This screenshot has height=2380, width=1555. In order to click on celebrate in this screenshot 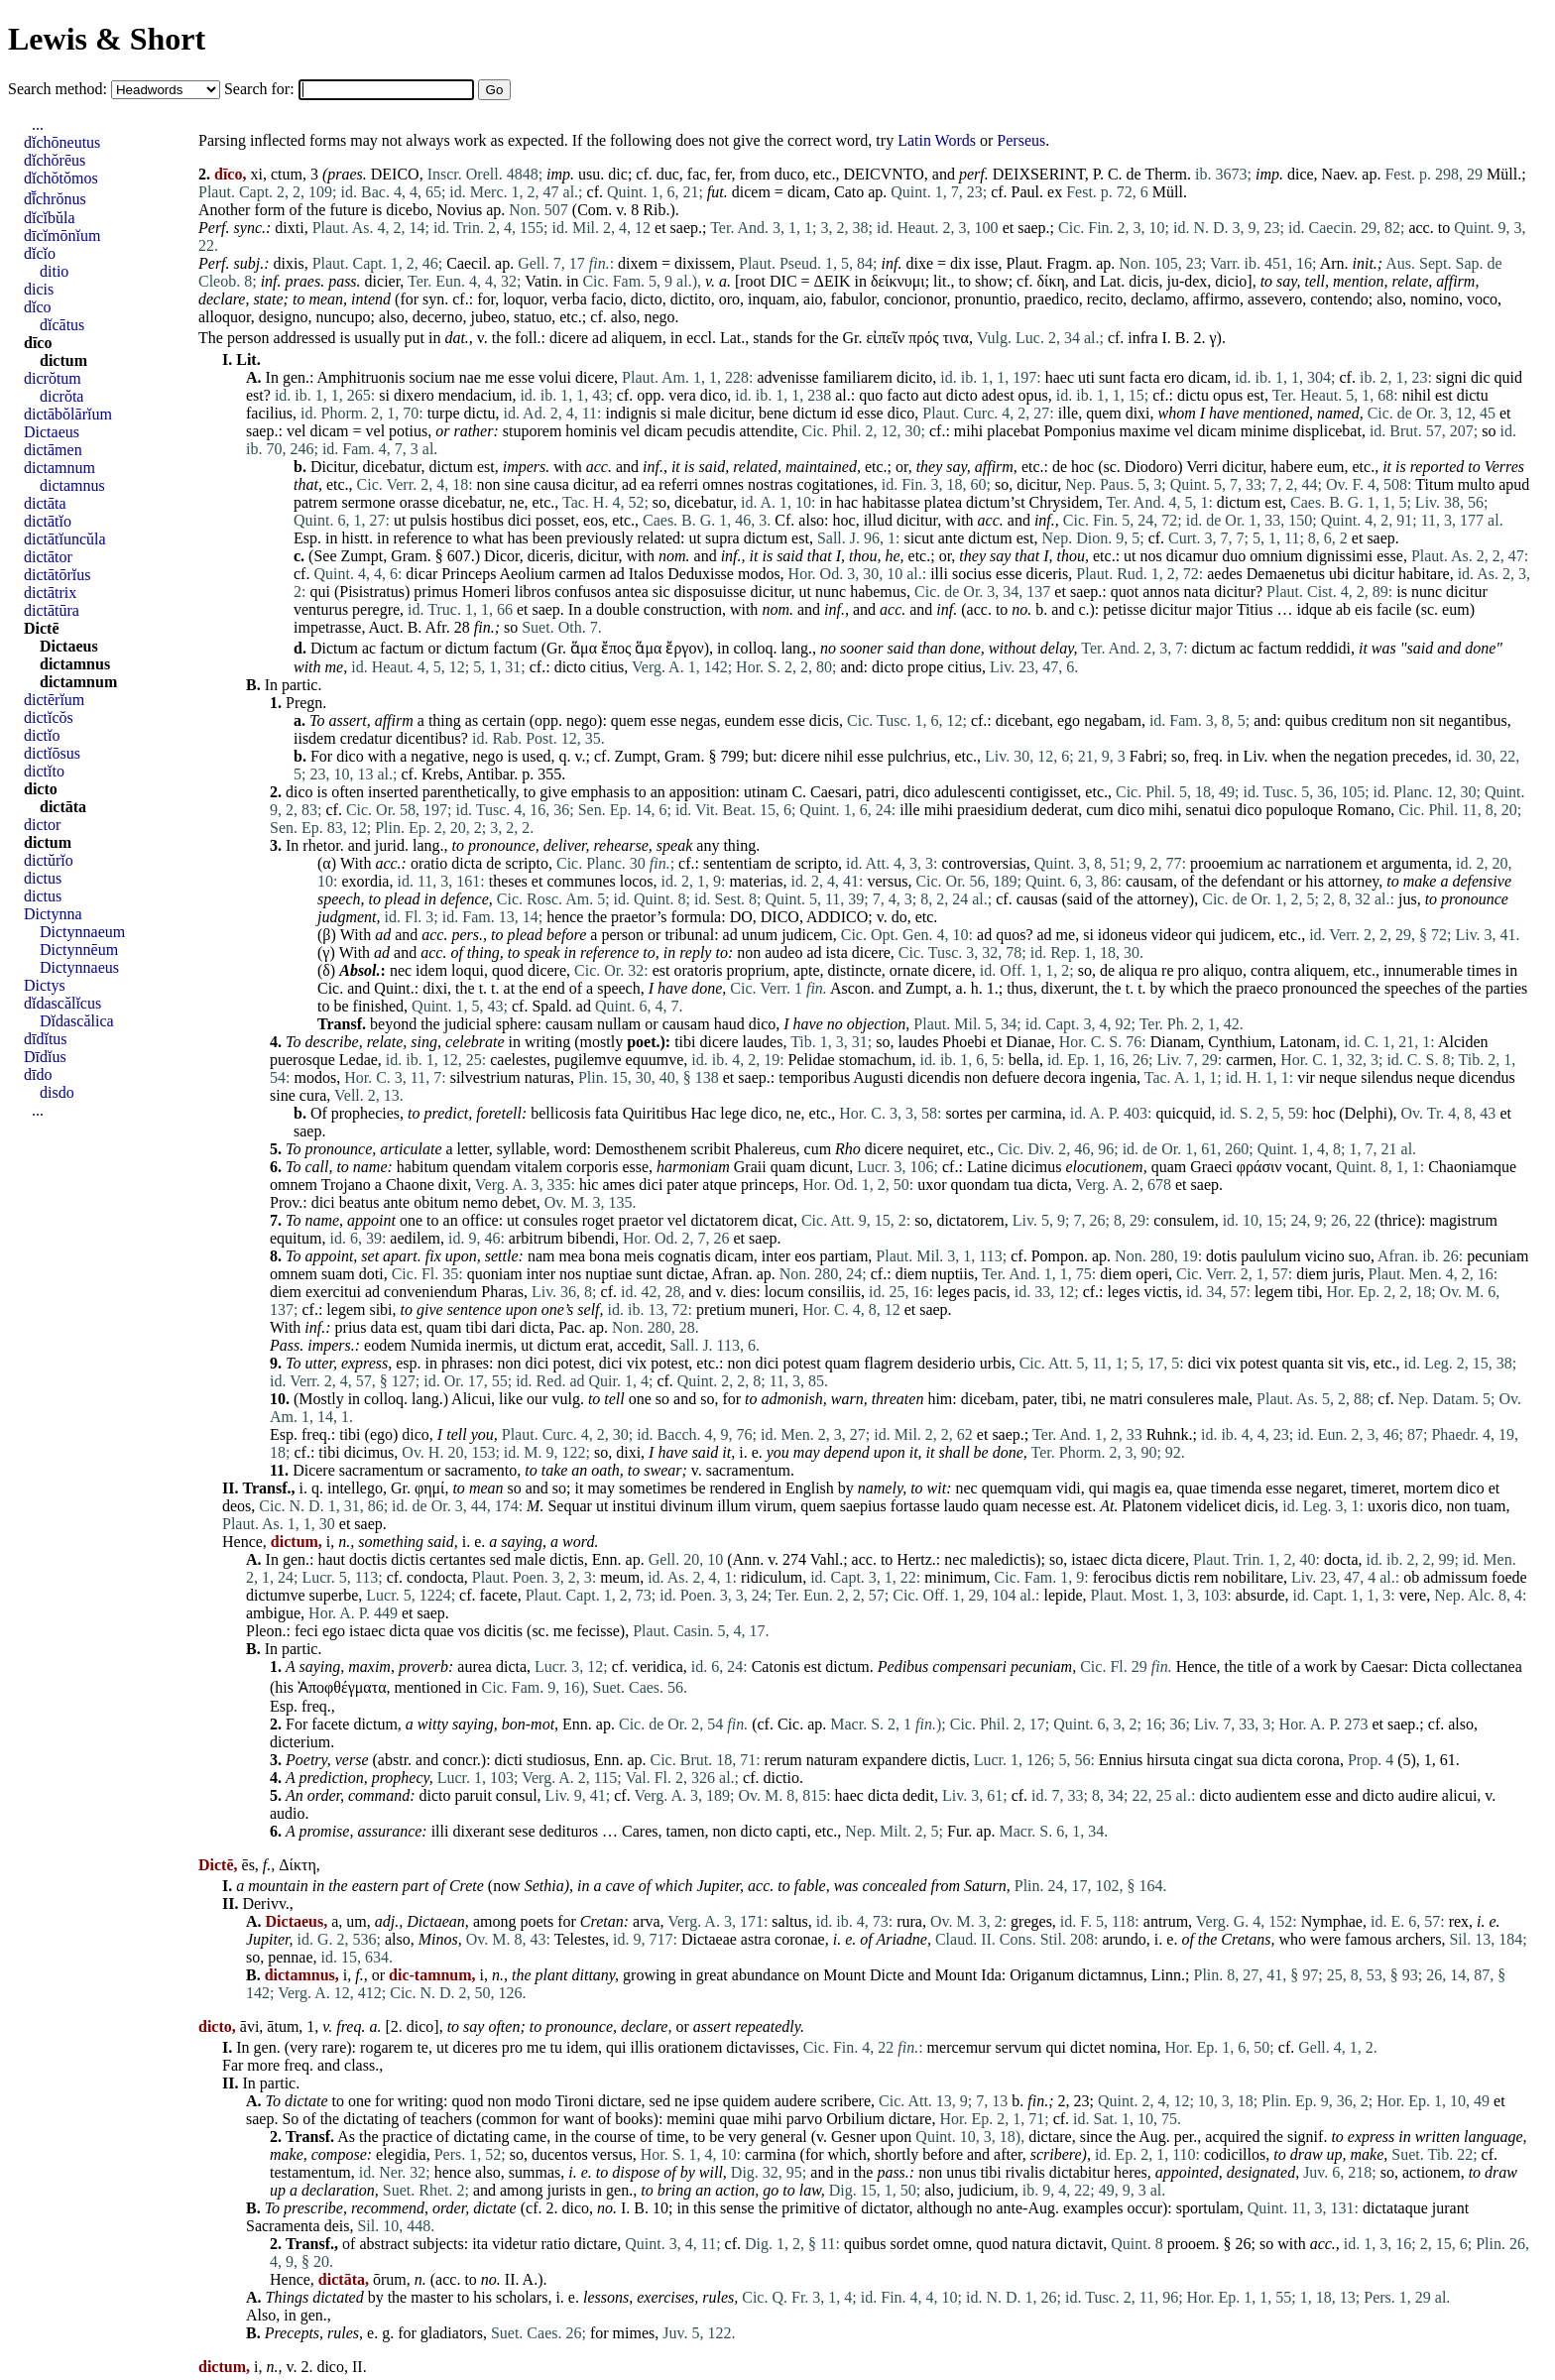, I will do `click(475, 1041)`.